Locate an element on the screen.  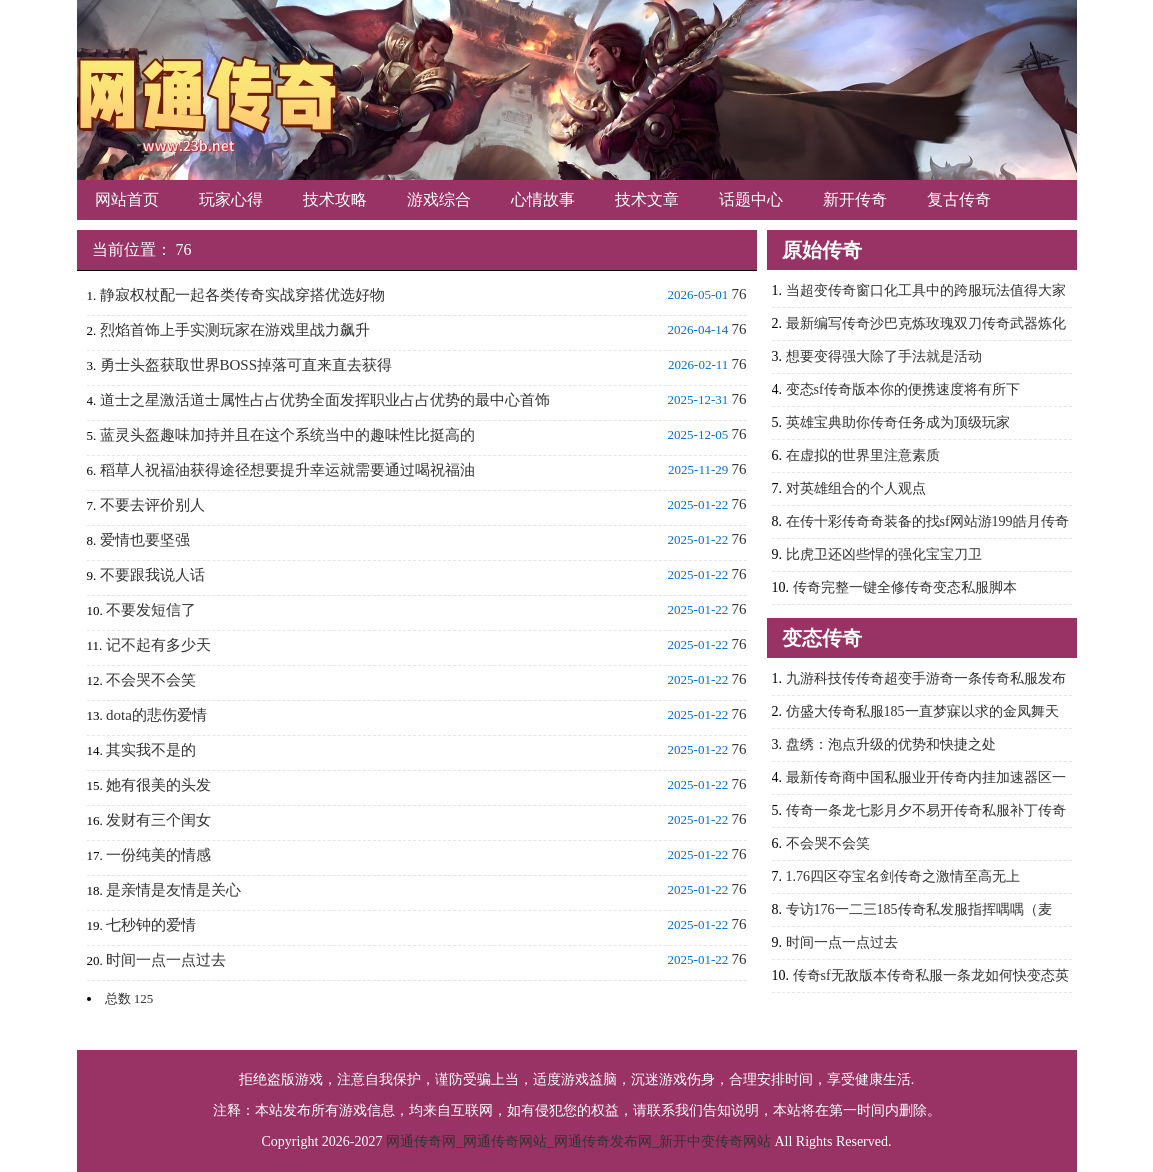
不要发短信了 is located at coordinates (151, 610).